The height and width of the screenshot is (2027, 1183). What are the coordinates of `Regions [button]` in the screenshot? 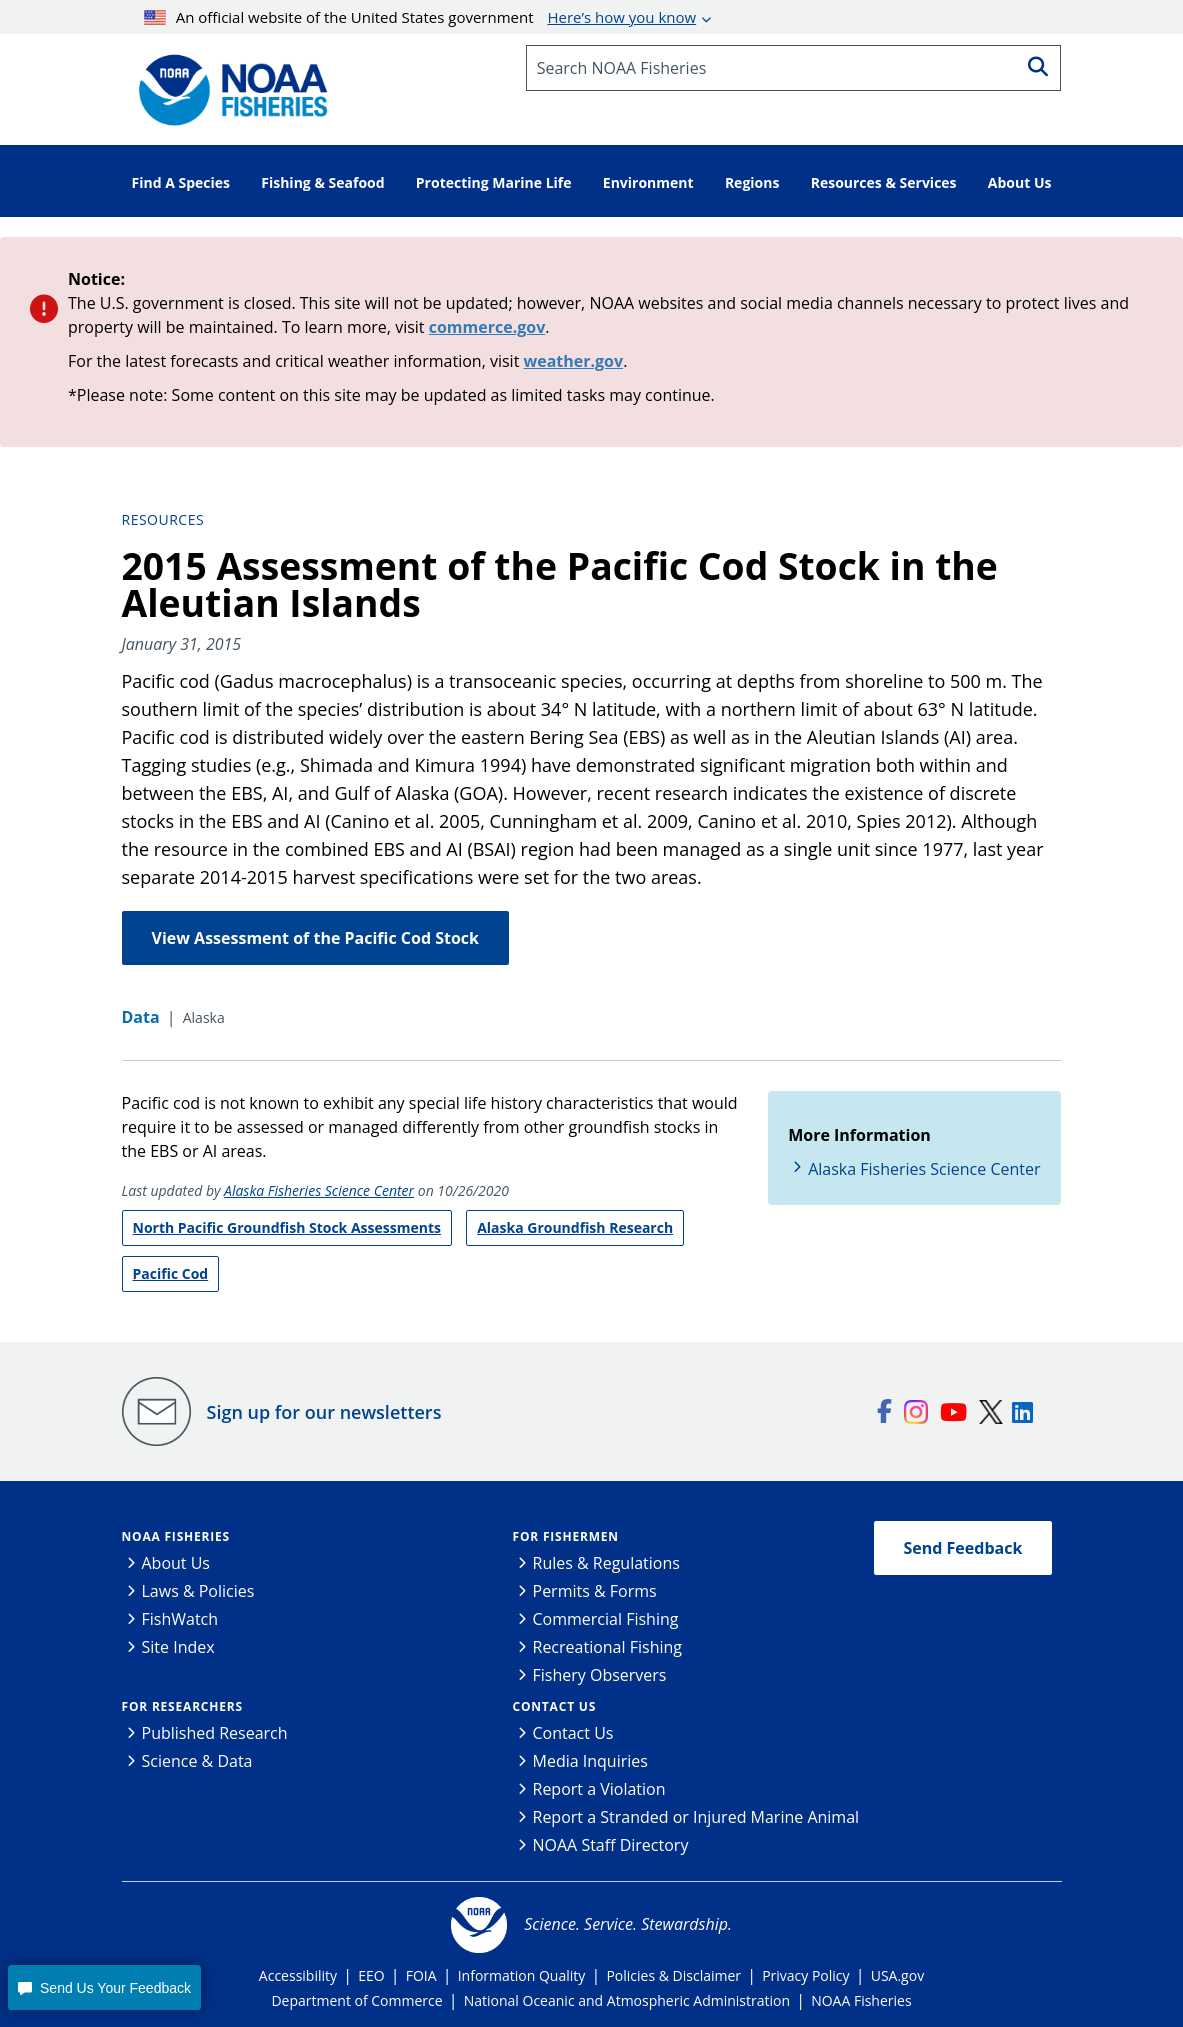 It's located at (752, 182).